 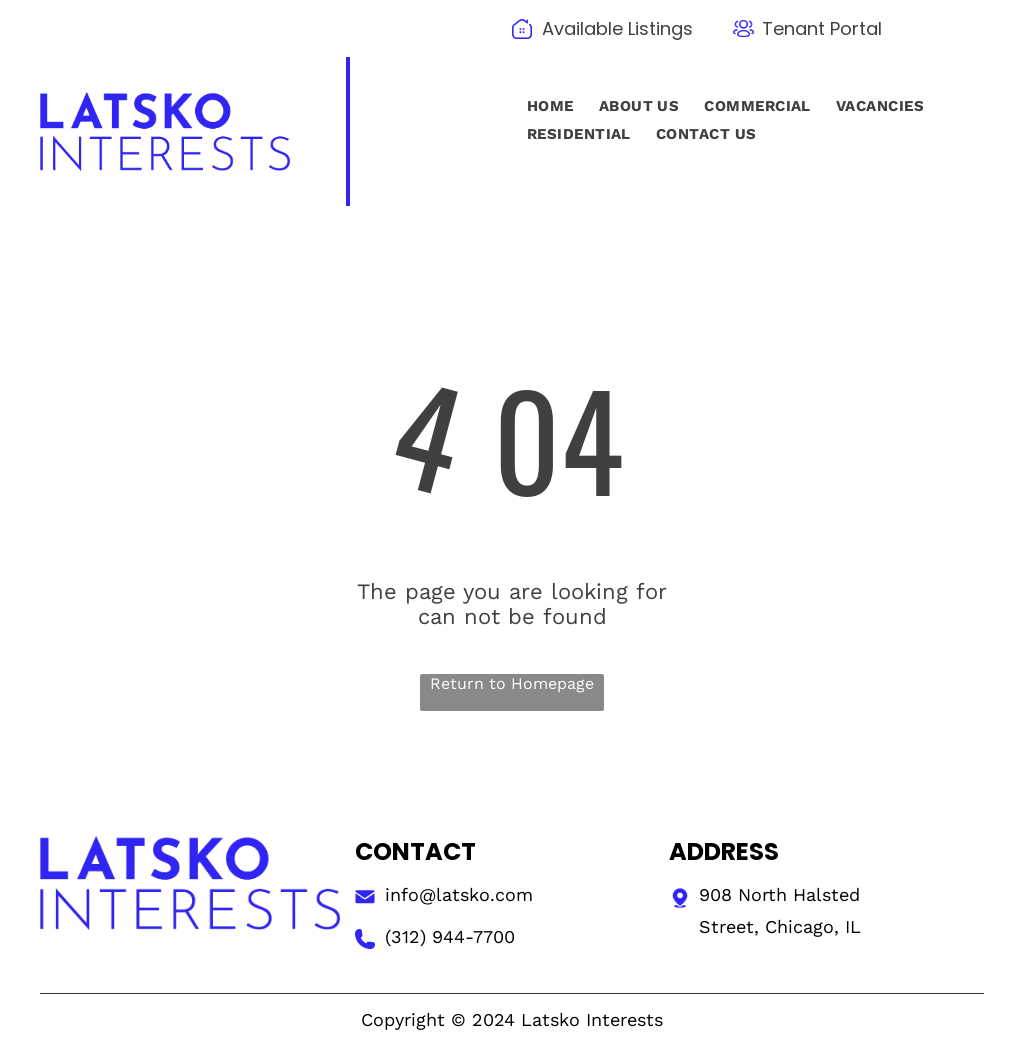 What do you see at coordinates (617, 28) in the screenshot?
I see `Available Listings` at bounding box center [617, 28].